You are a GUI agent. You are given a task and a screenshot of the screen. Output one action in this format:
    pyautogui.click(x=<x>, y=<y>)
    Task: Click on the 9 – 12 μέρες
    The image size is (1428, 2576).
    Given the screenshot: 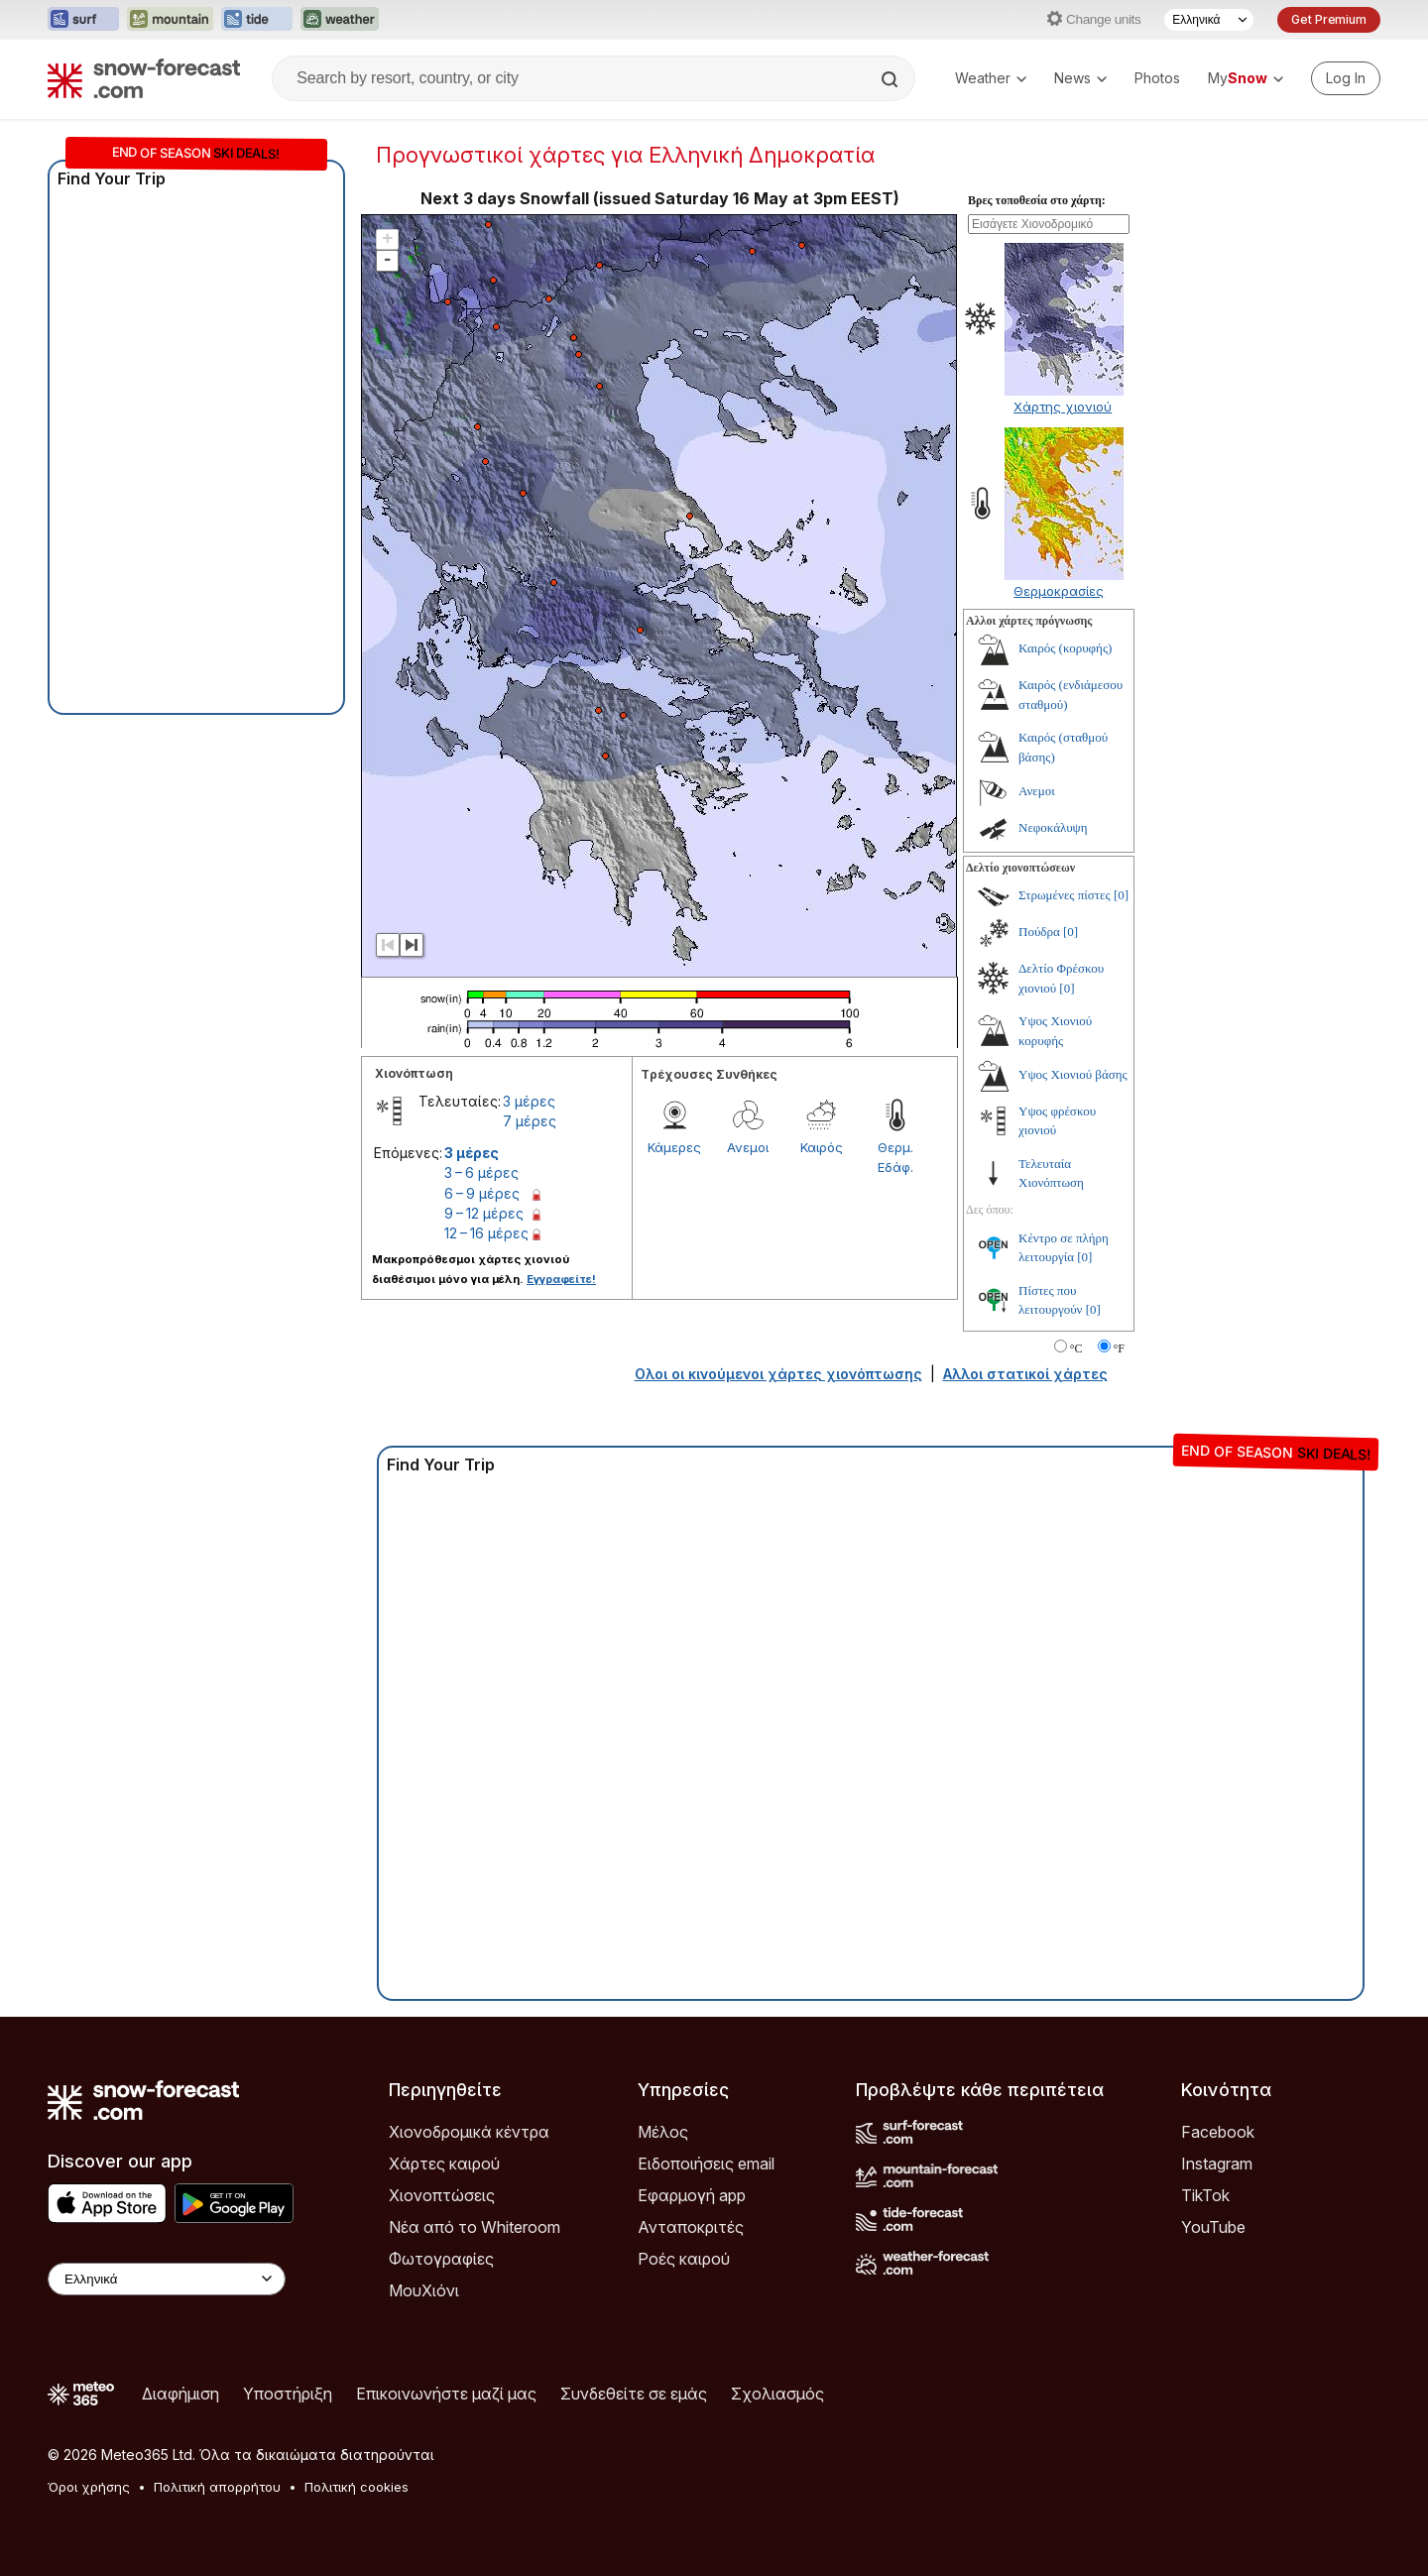 What is the action you would take?
    pyautogui.click(x=484, y=1213)
    